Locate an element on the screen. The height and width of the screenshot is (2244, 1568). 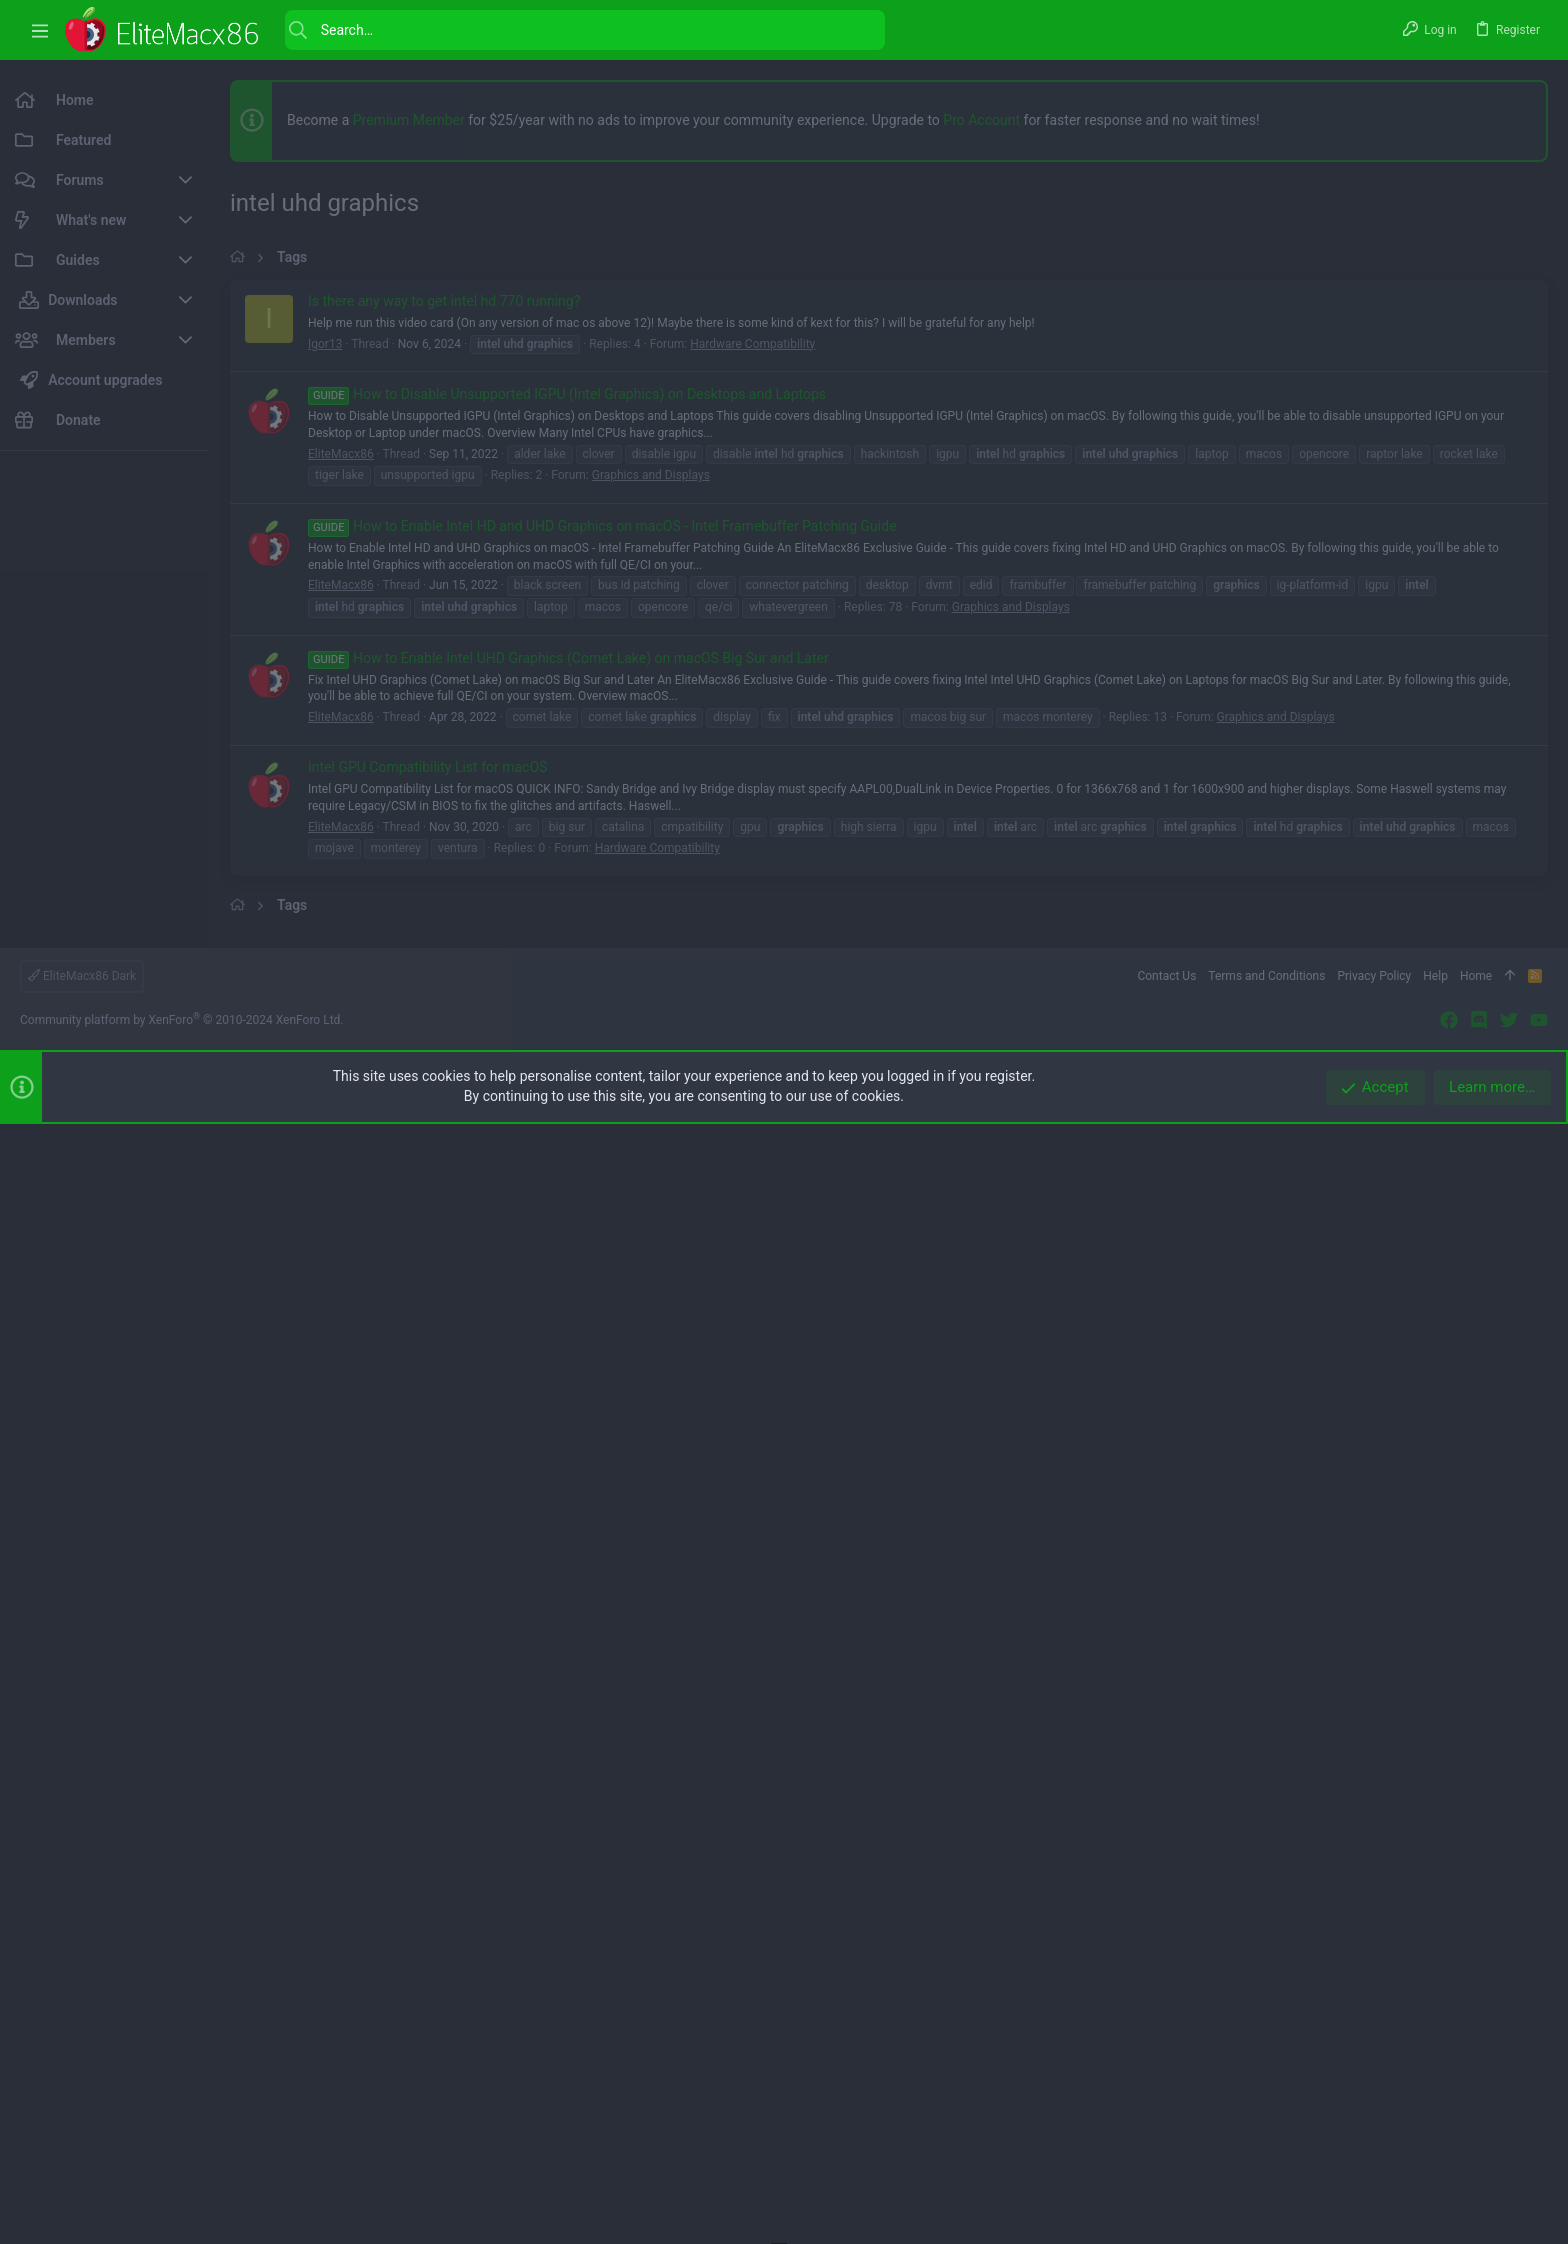
Premium Member is located at coordinates (409, 120).